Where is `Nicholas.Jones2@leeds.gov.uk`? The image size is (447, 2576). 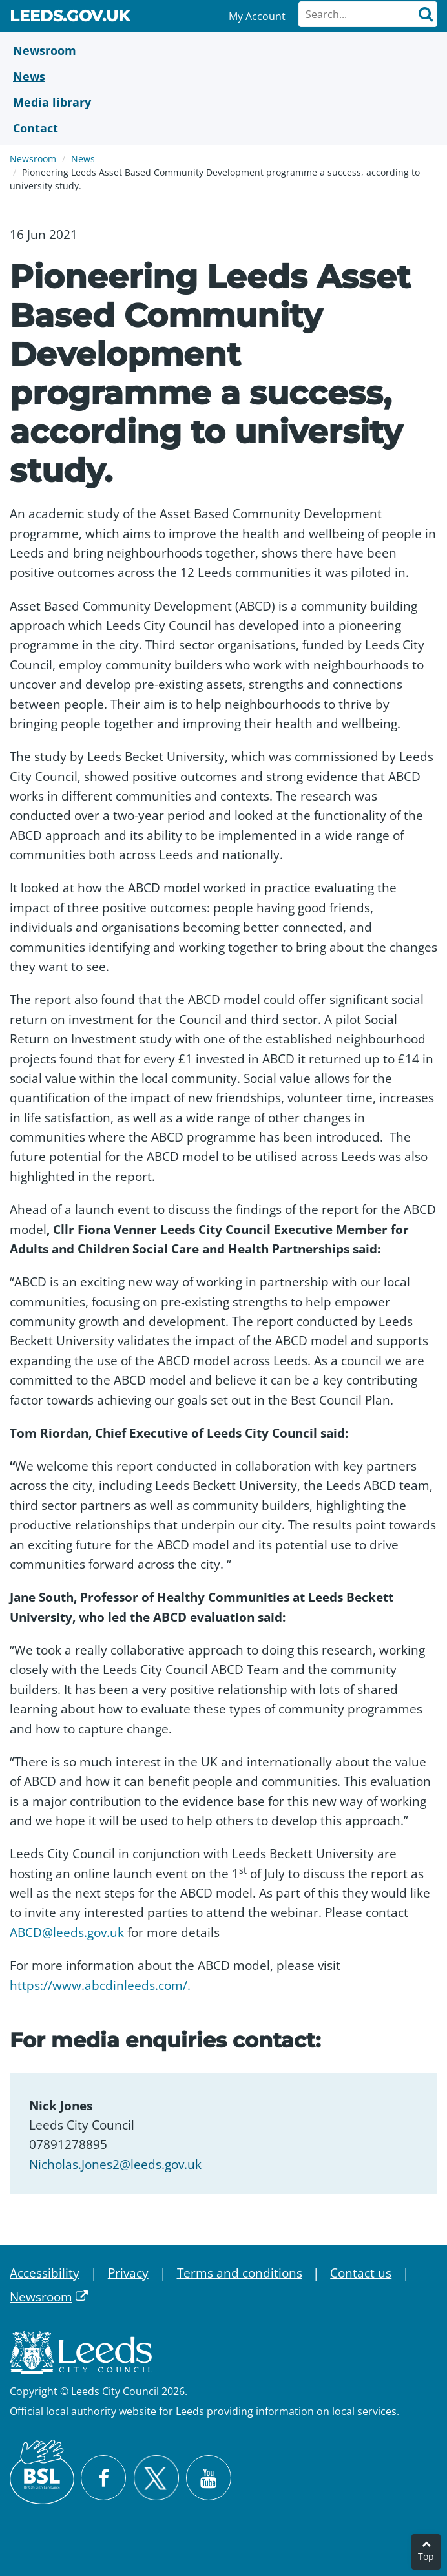 Nicholas.Jones2@leeds.gov.uk is located at coordinates (115, 2164).